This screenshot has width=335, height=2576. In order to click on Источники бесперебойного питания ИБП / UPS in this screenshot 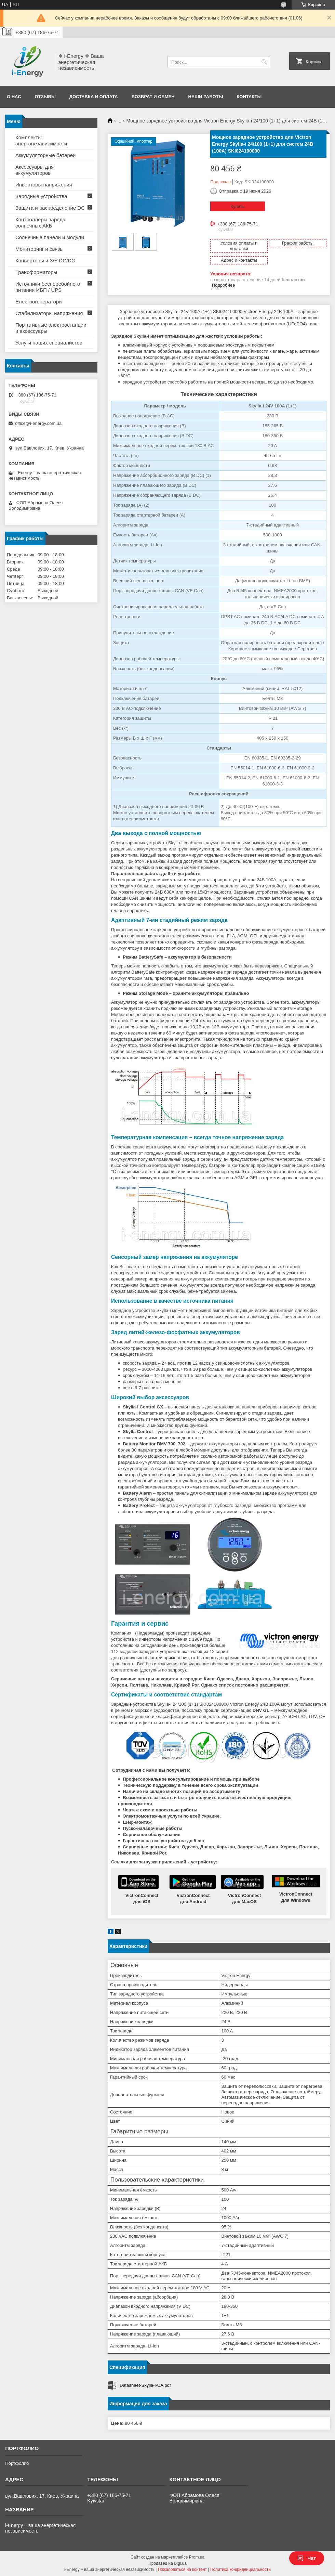, I will do `click(47, 287)`.